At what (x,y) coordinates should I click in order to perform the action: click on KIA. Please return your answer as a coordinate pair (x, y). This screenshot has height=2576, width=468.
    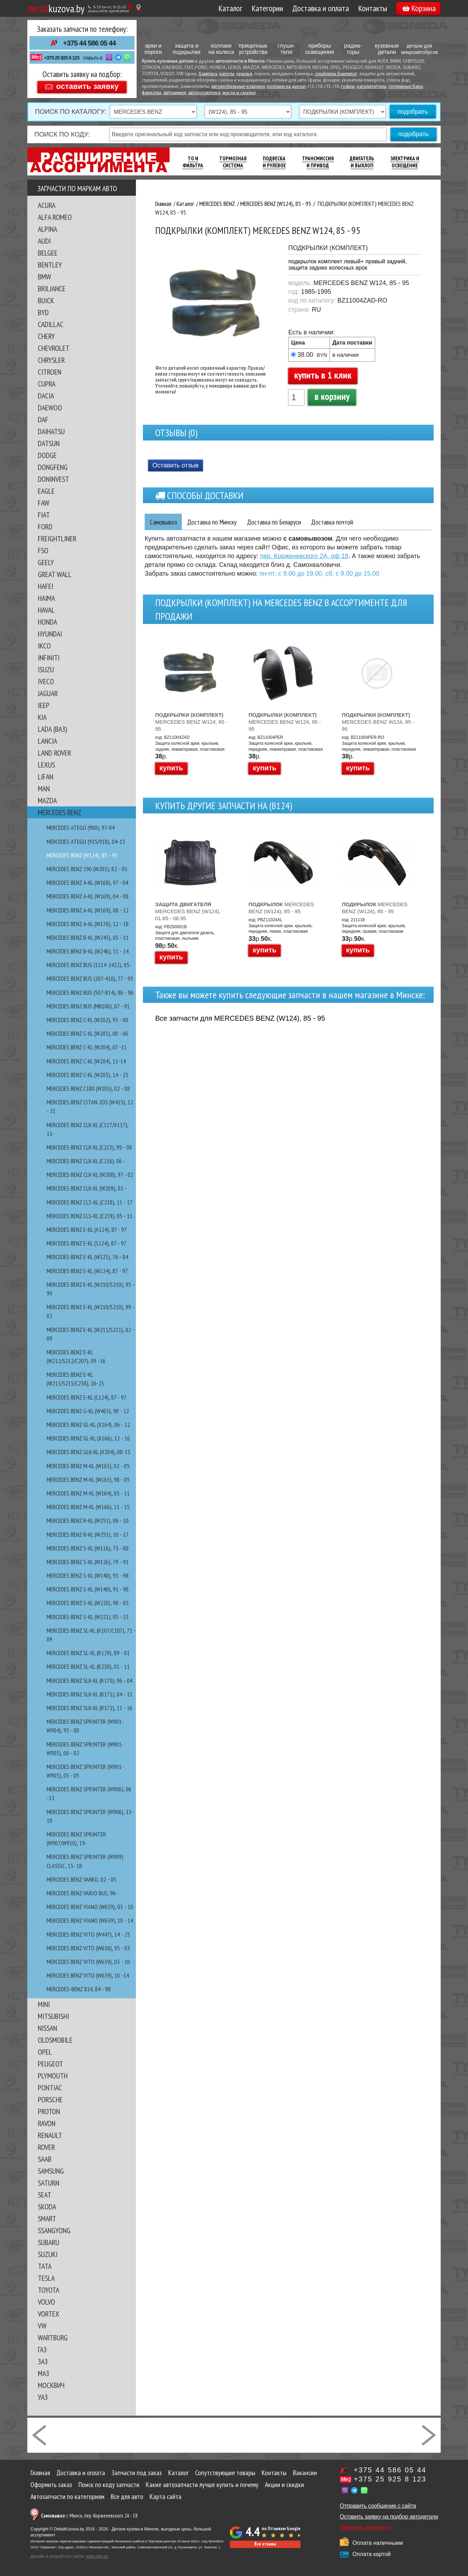
    Looking at the image, I should click on (42, 717).